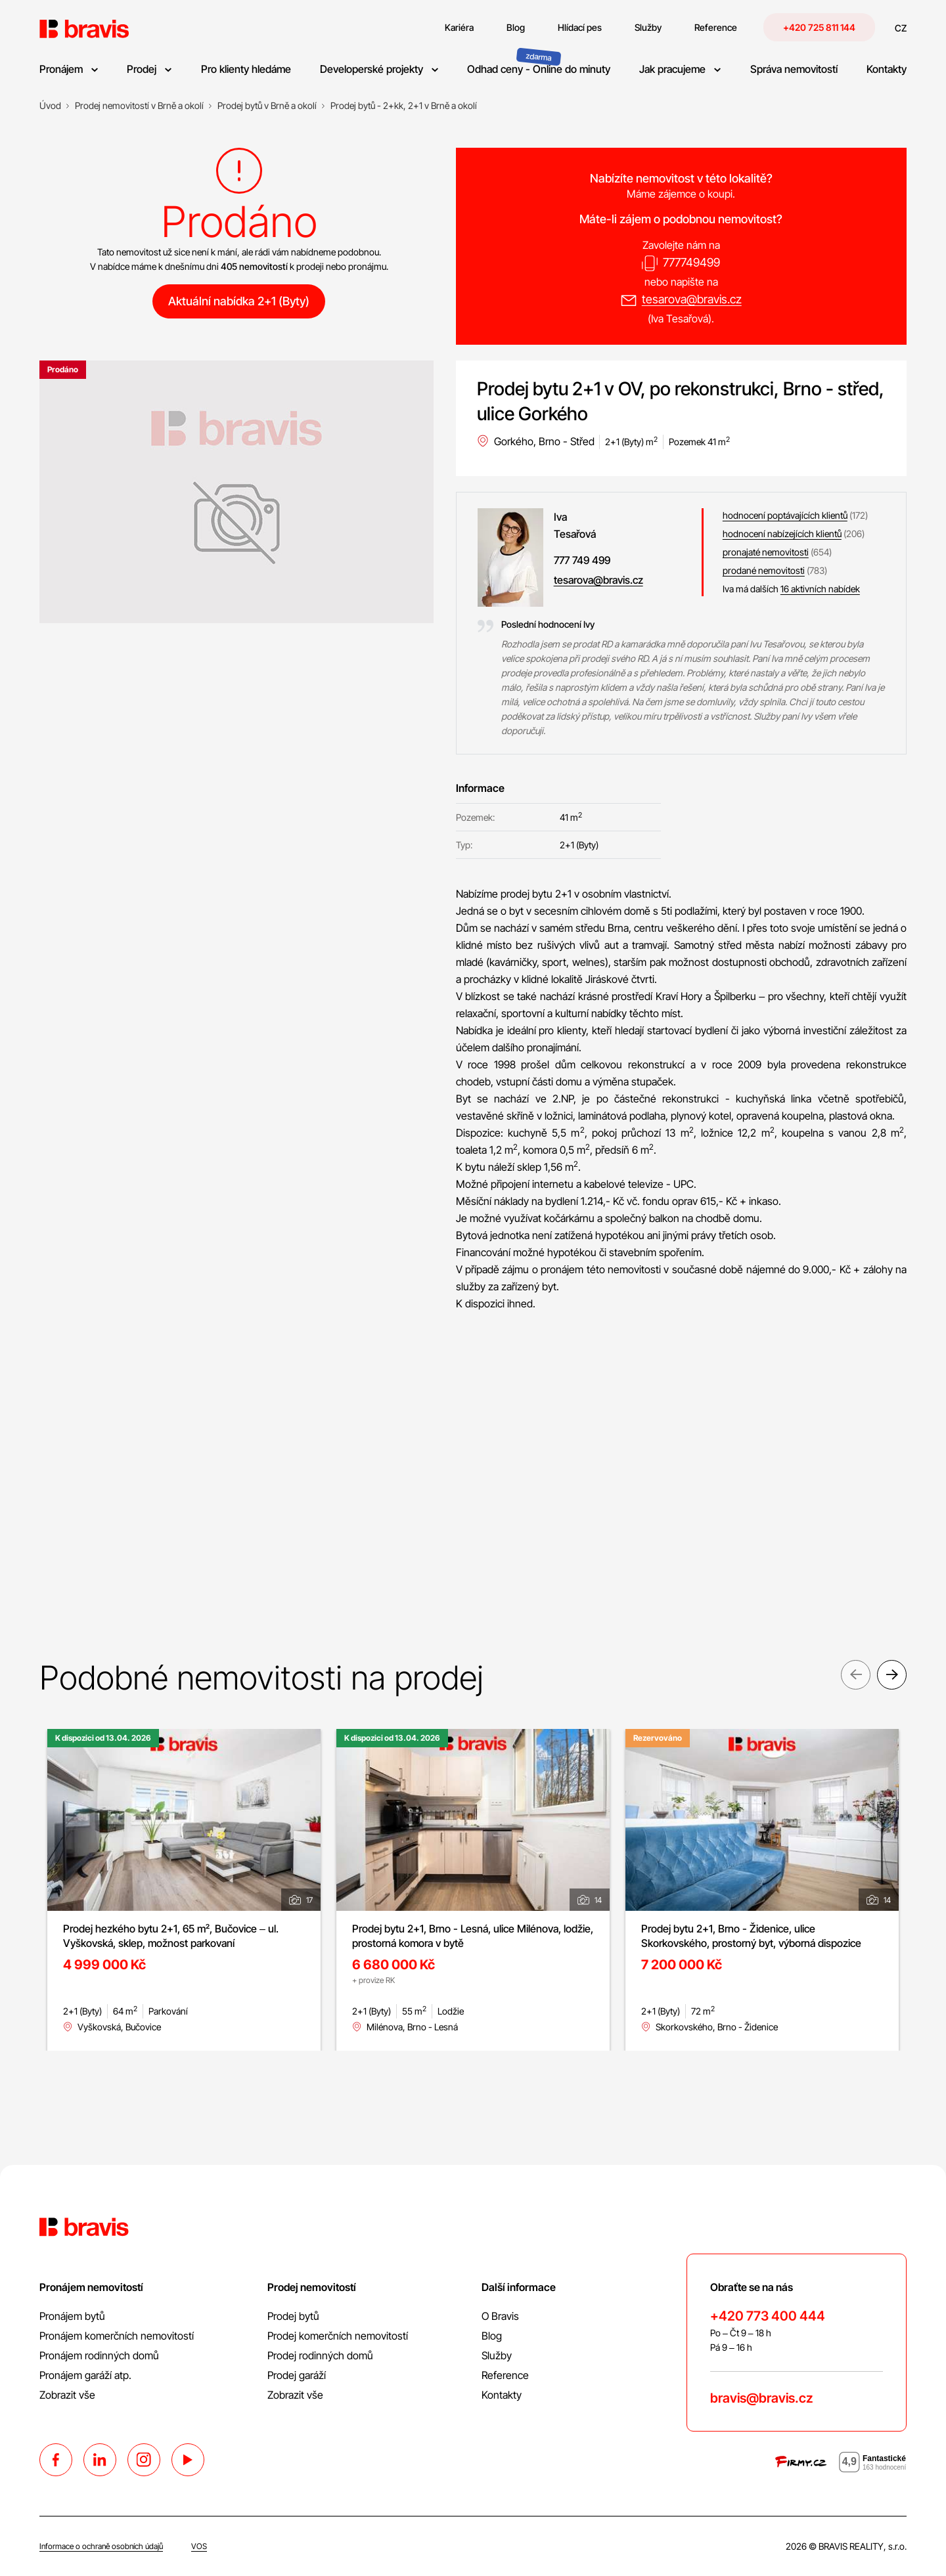  What do you see at coordinates (819, 27) in the screenshot?
I see `+420 725 811 144` at bounding box center [819, 27].